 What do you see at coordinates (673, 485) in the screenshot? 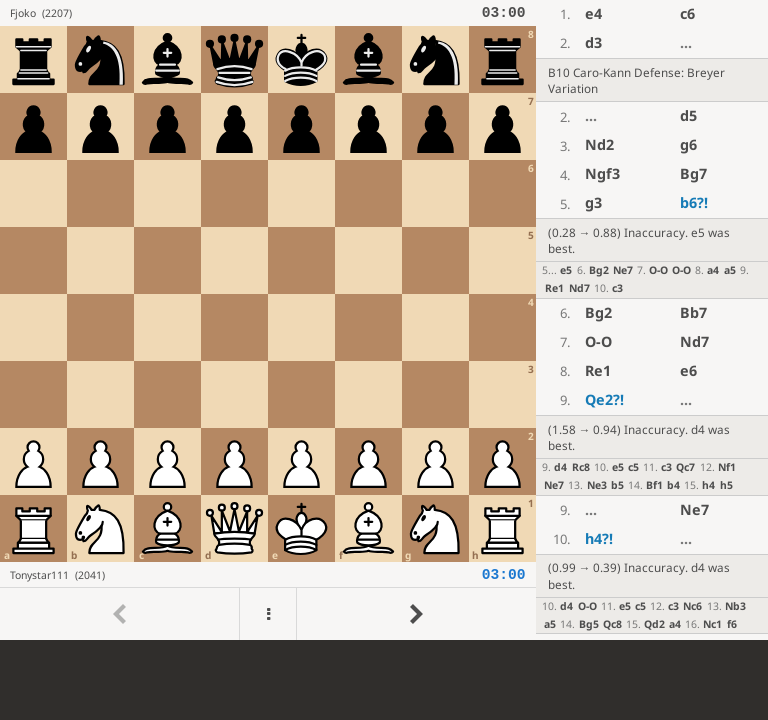
I see `b4 [button]` at bounding box center [673, 485].